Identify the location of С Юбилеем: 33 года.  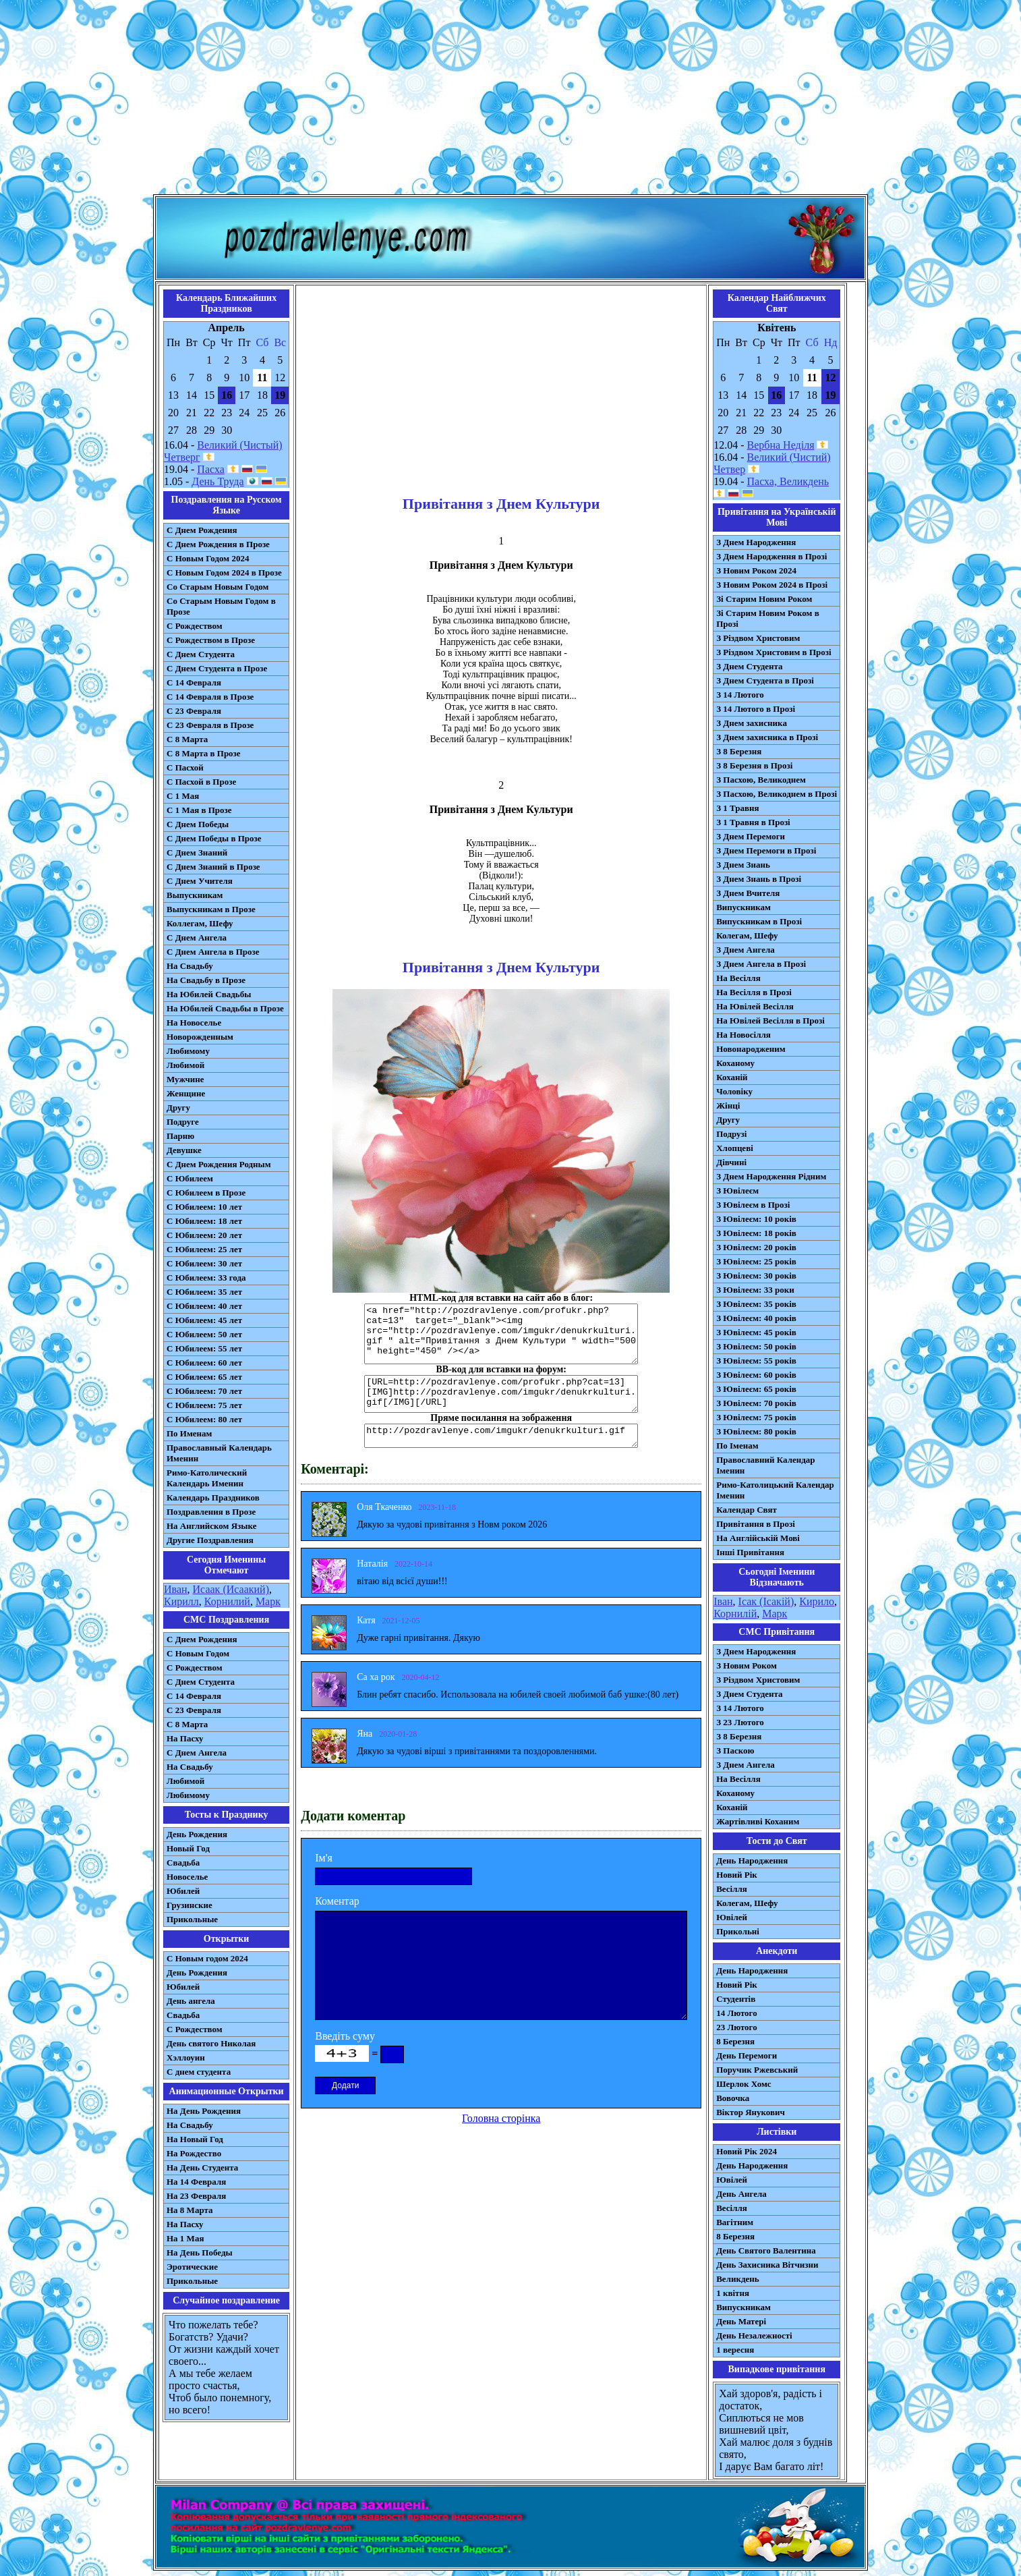
(206, 1277).